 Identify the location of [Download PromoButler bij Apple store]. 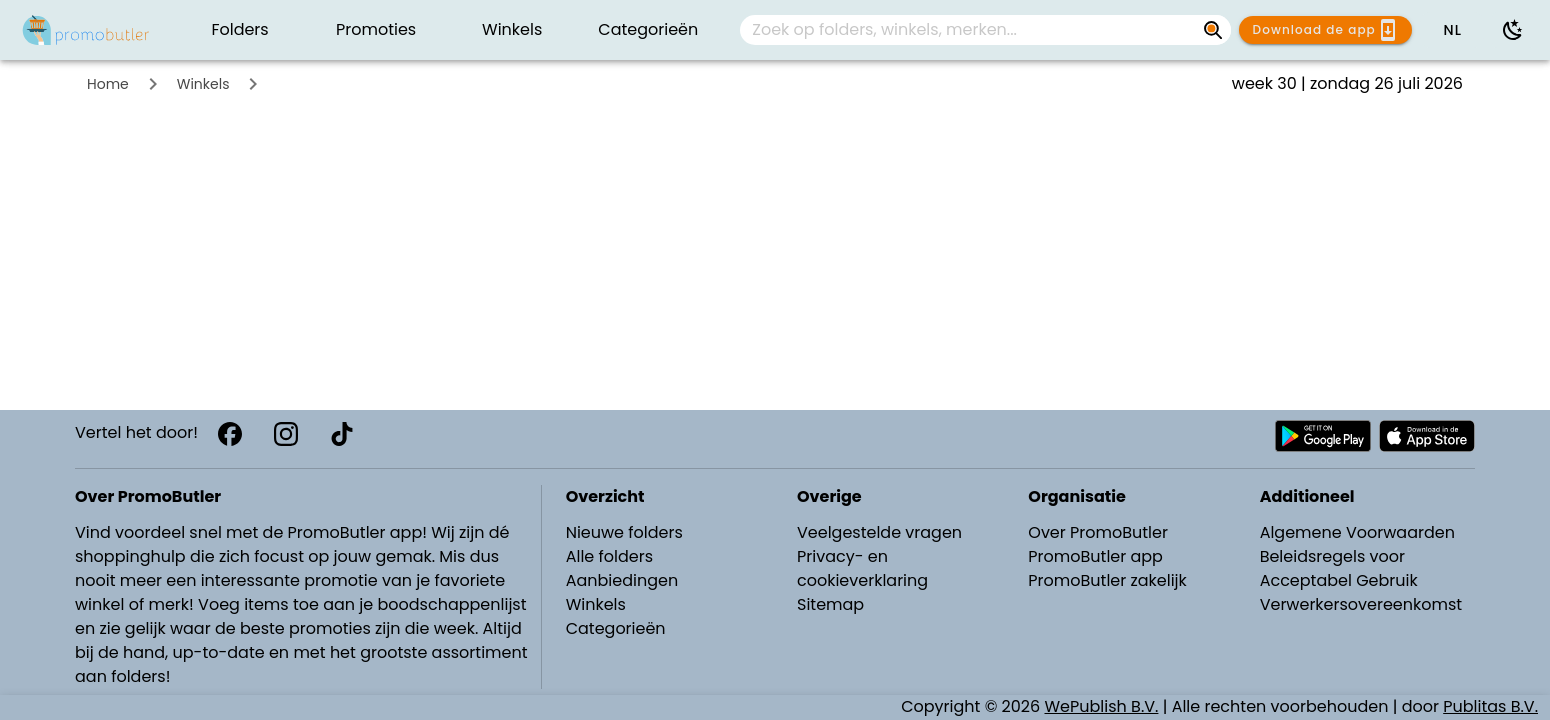
(1427, 436).